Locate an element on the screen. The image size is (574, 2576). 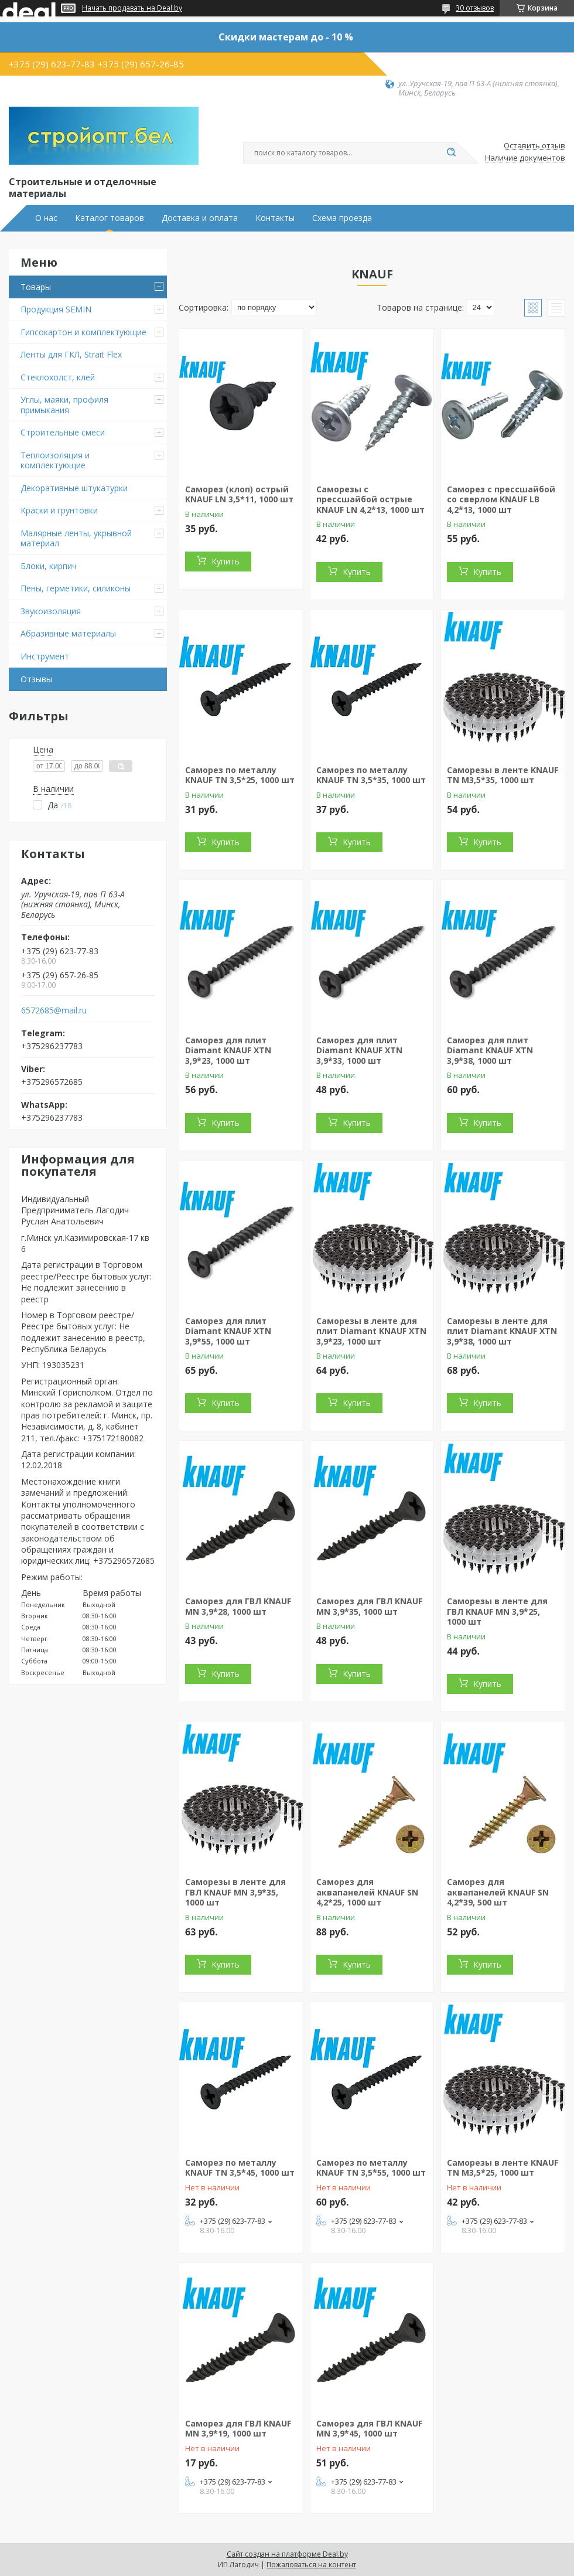
Продукция SEMIN is located at coordinates (55, 309).